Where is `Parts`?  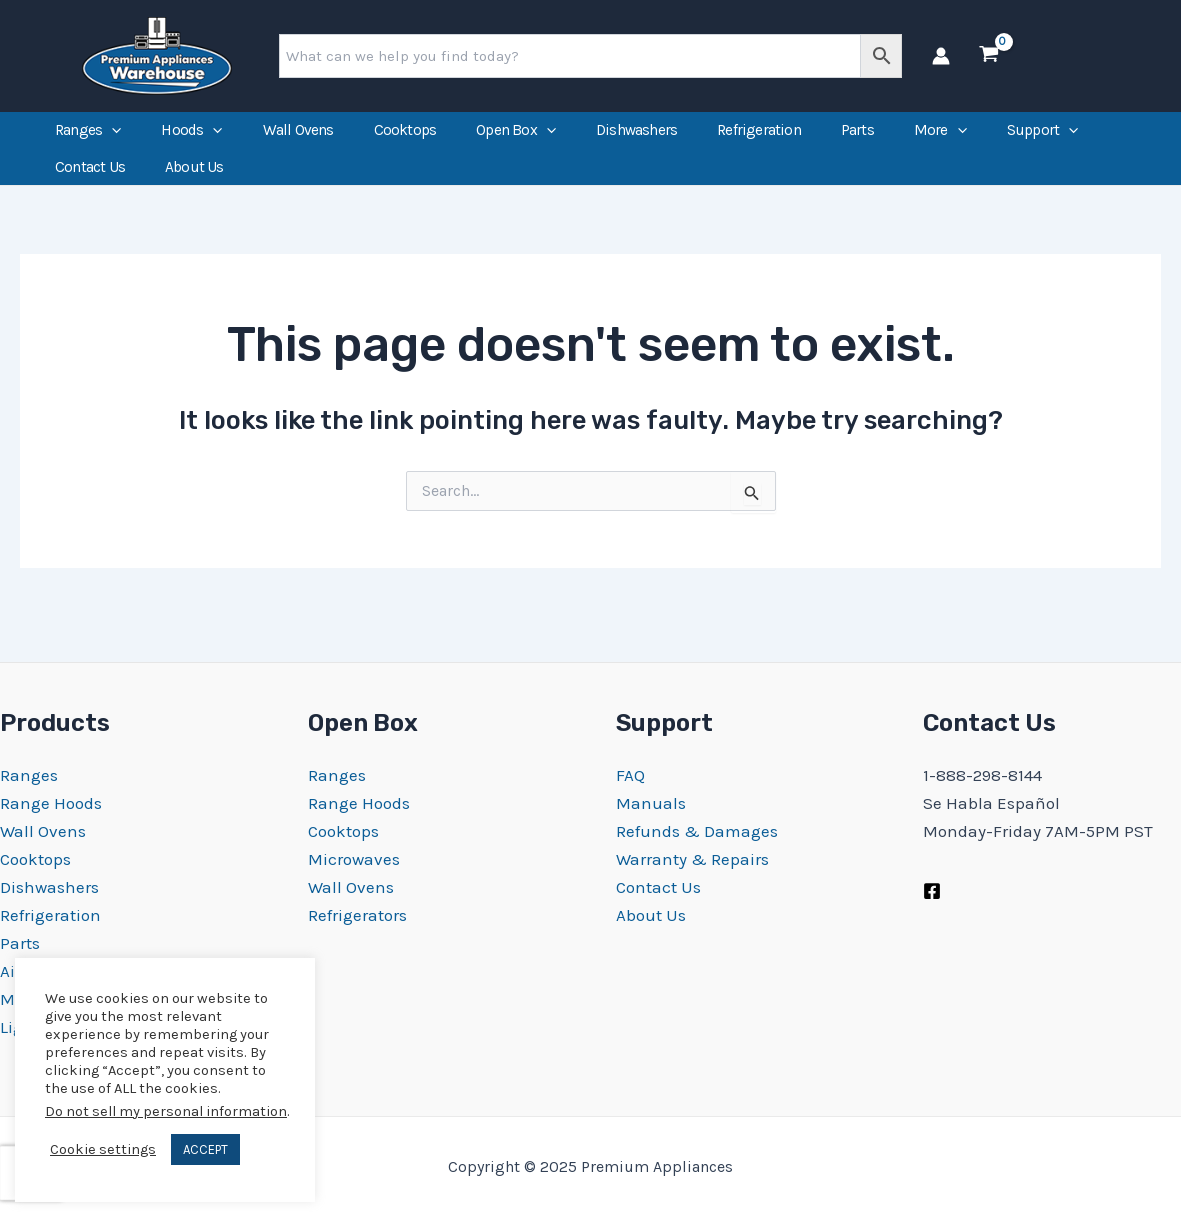 Parts is located at coordinates (857, 137).